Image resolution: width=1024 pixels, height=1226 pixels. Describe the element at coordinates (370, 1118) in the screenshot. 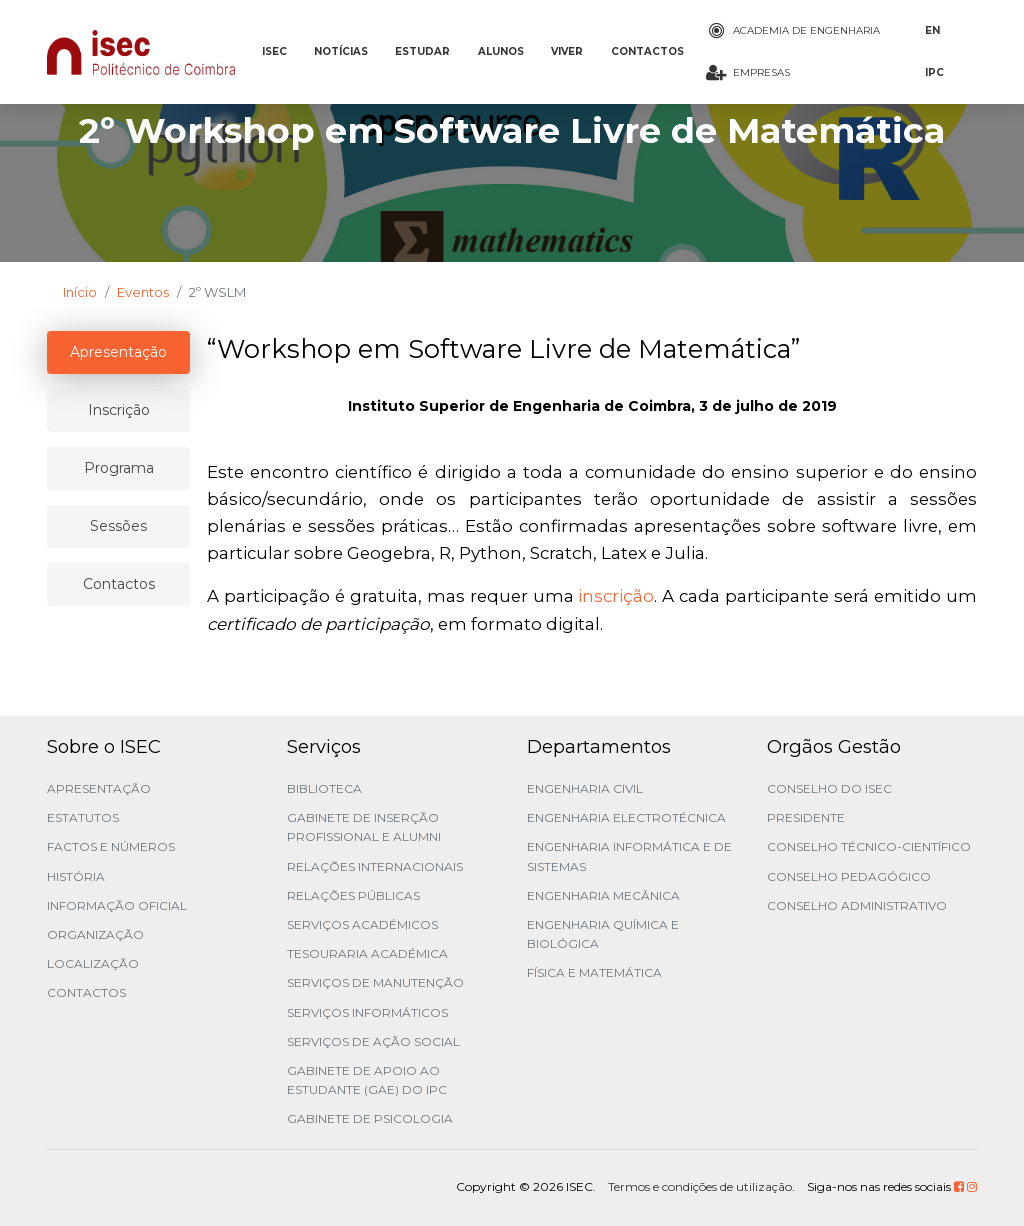

I see `Gabinete de Psicologia` at that location.